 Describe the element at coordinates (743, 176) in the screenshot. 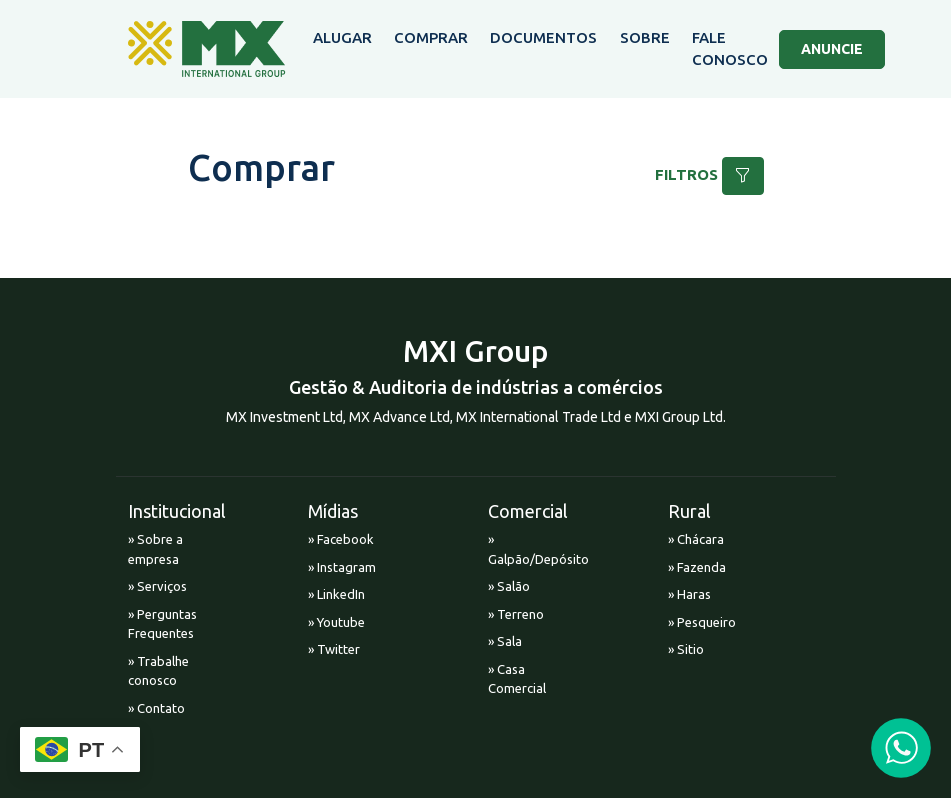

I see `[button]` at that location.